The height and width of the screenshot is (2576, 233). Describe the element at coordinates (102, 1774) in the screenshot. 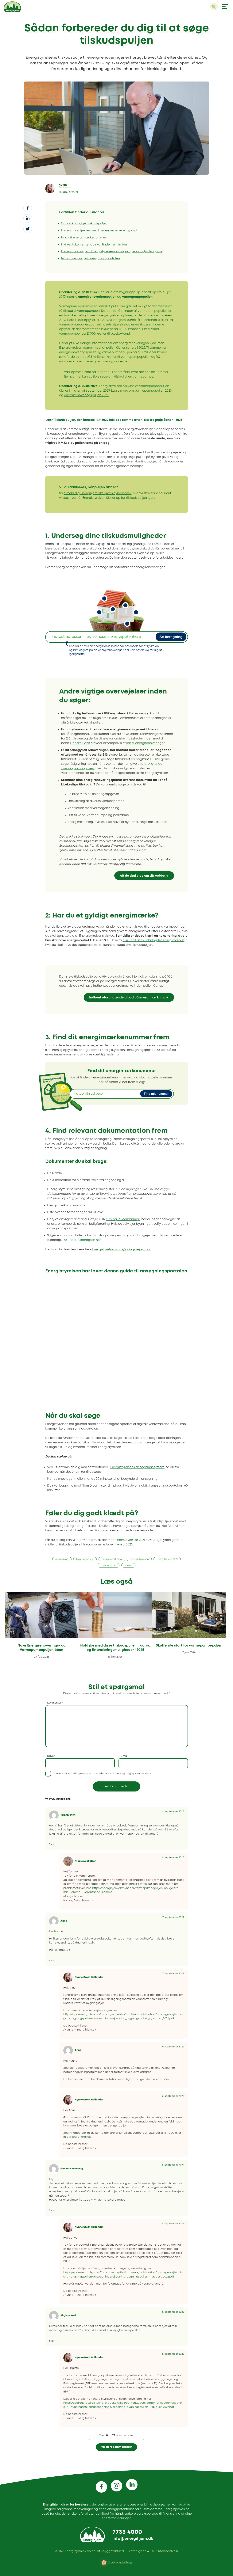

I see `Gem mit navn, mail og websted i denne browser til næste gang jeg kommenterer.` at that location.